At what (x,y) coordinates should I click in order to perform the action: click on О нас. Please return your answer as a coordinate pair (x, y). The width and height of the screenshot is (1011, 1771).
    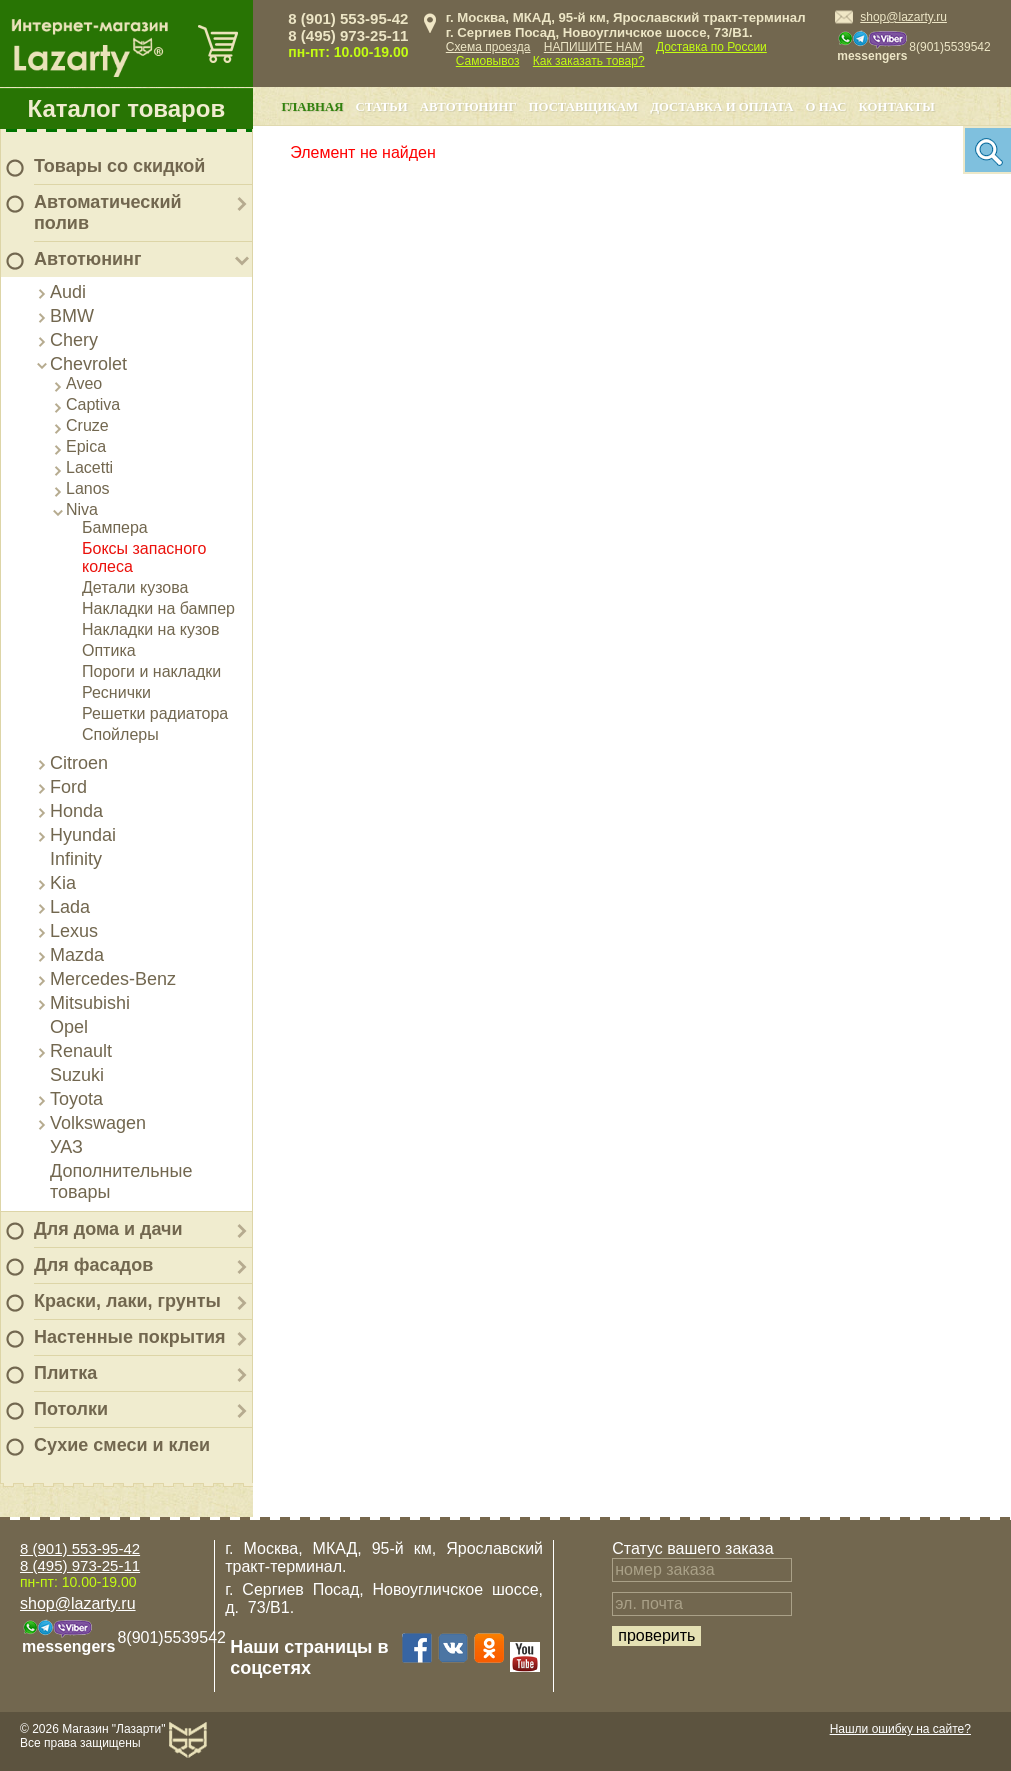
    Looking at the image, I should click on (826, 107).